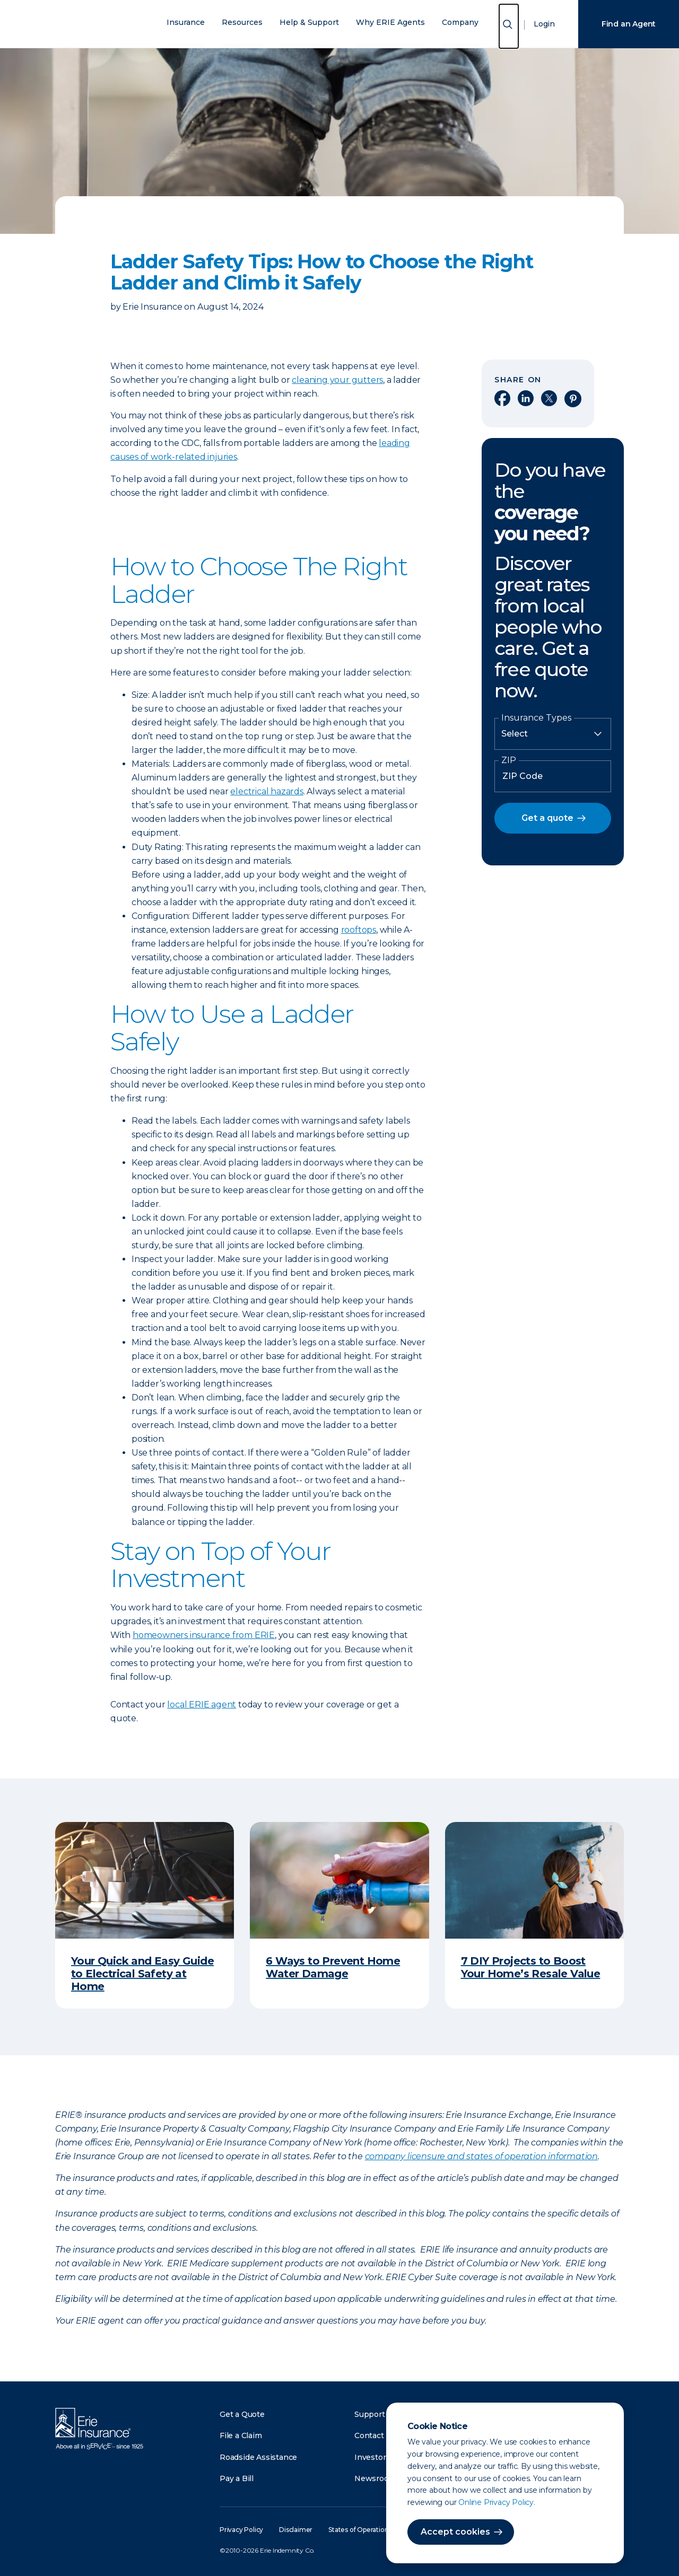 The height and width of the screenshot is (2576, 679). I want to click on [Open Search], so click(508, 26).